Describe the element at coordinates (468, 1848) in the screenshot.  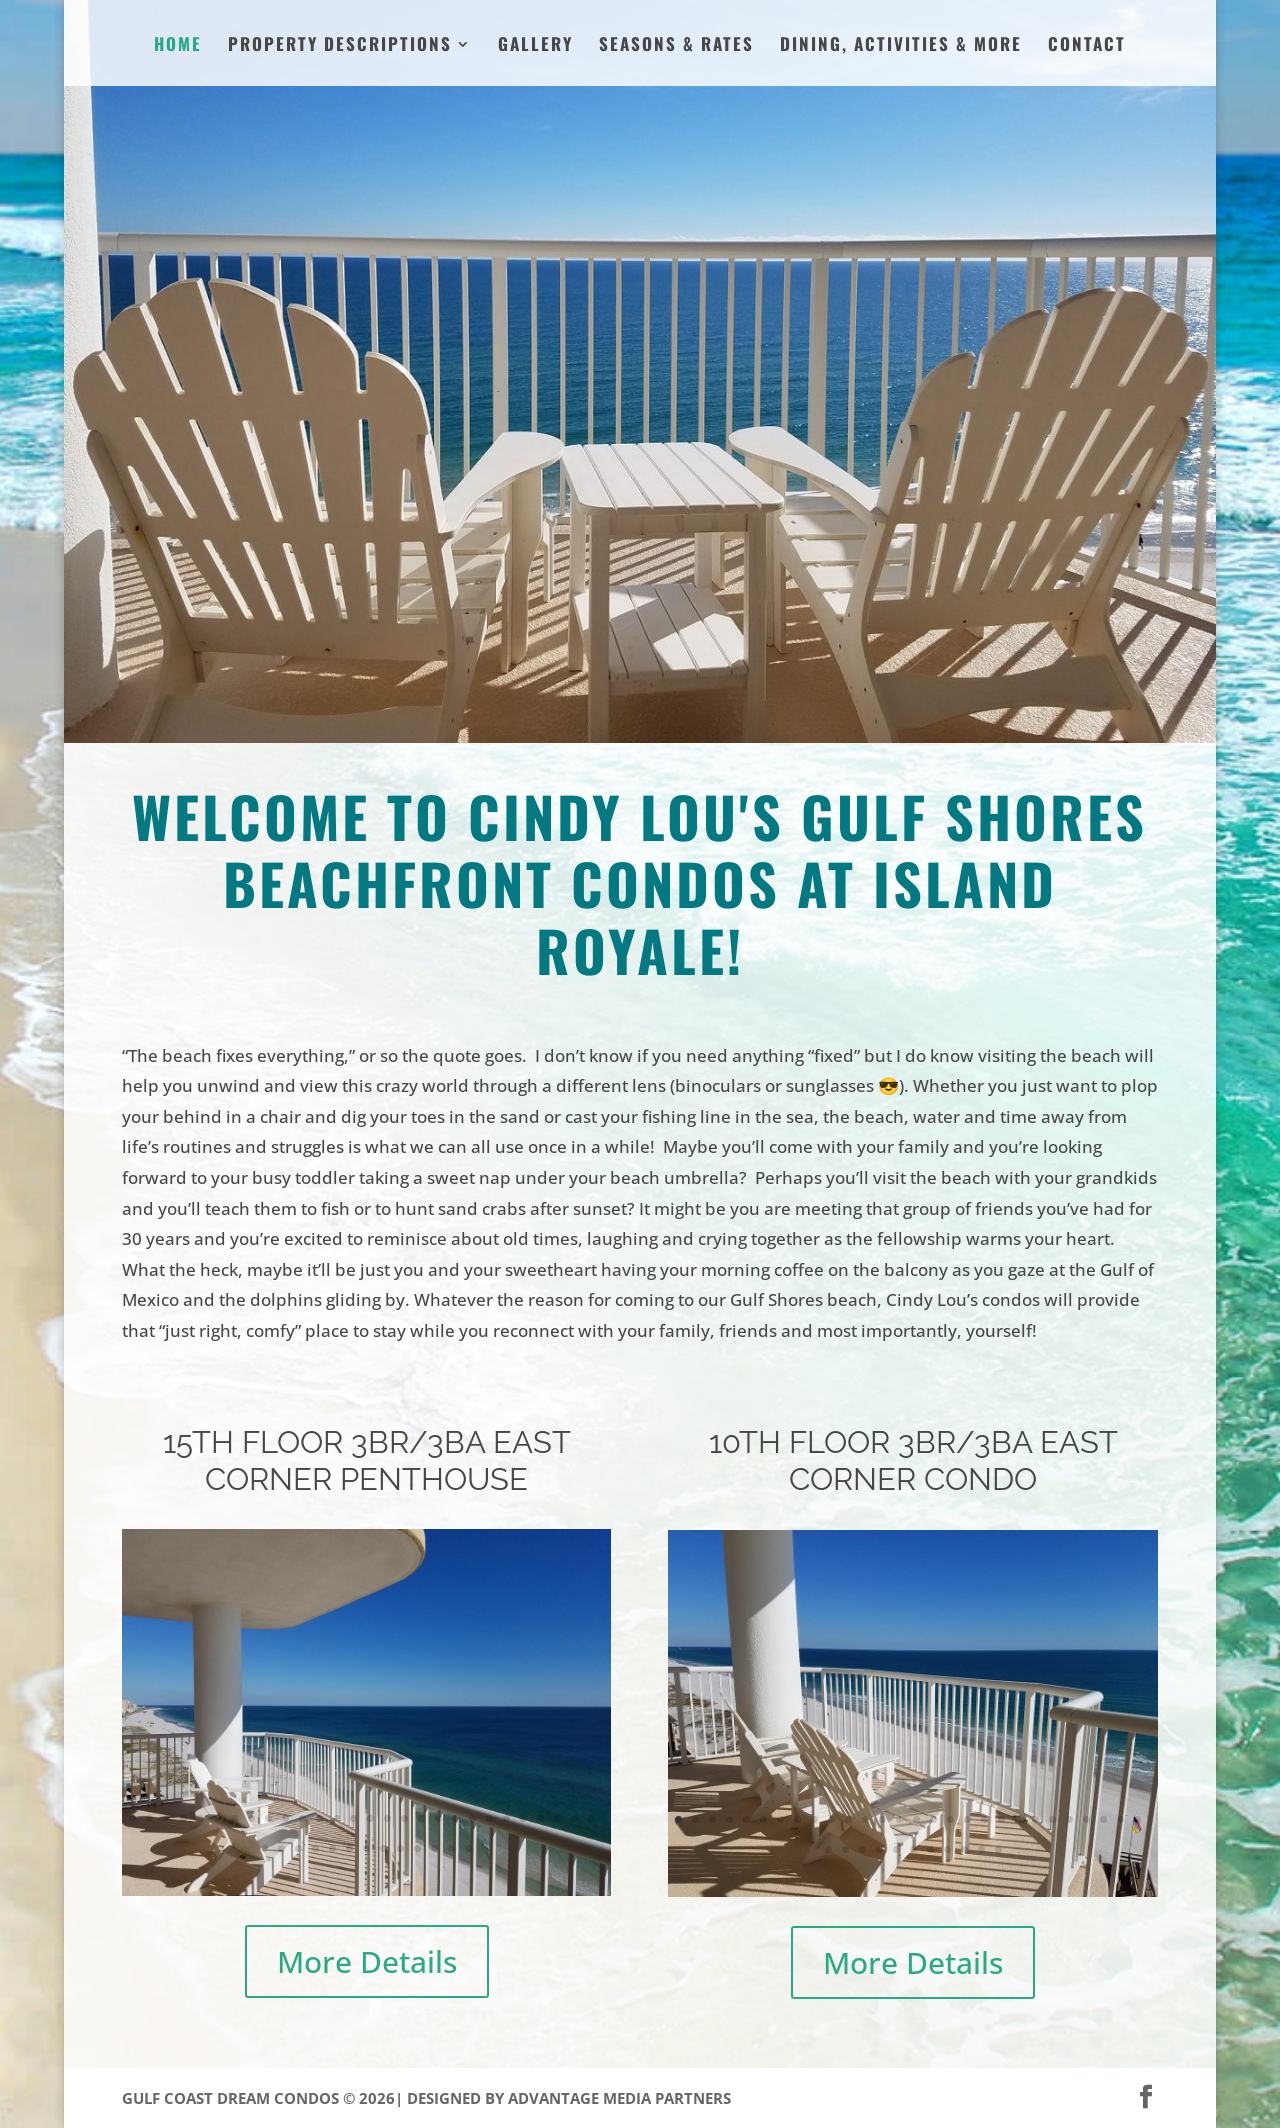
I see `41` at that location.